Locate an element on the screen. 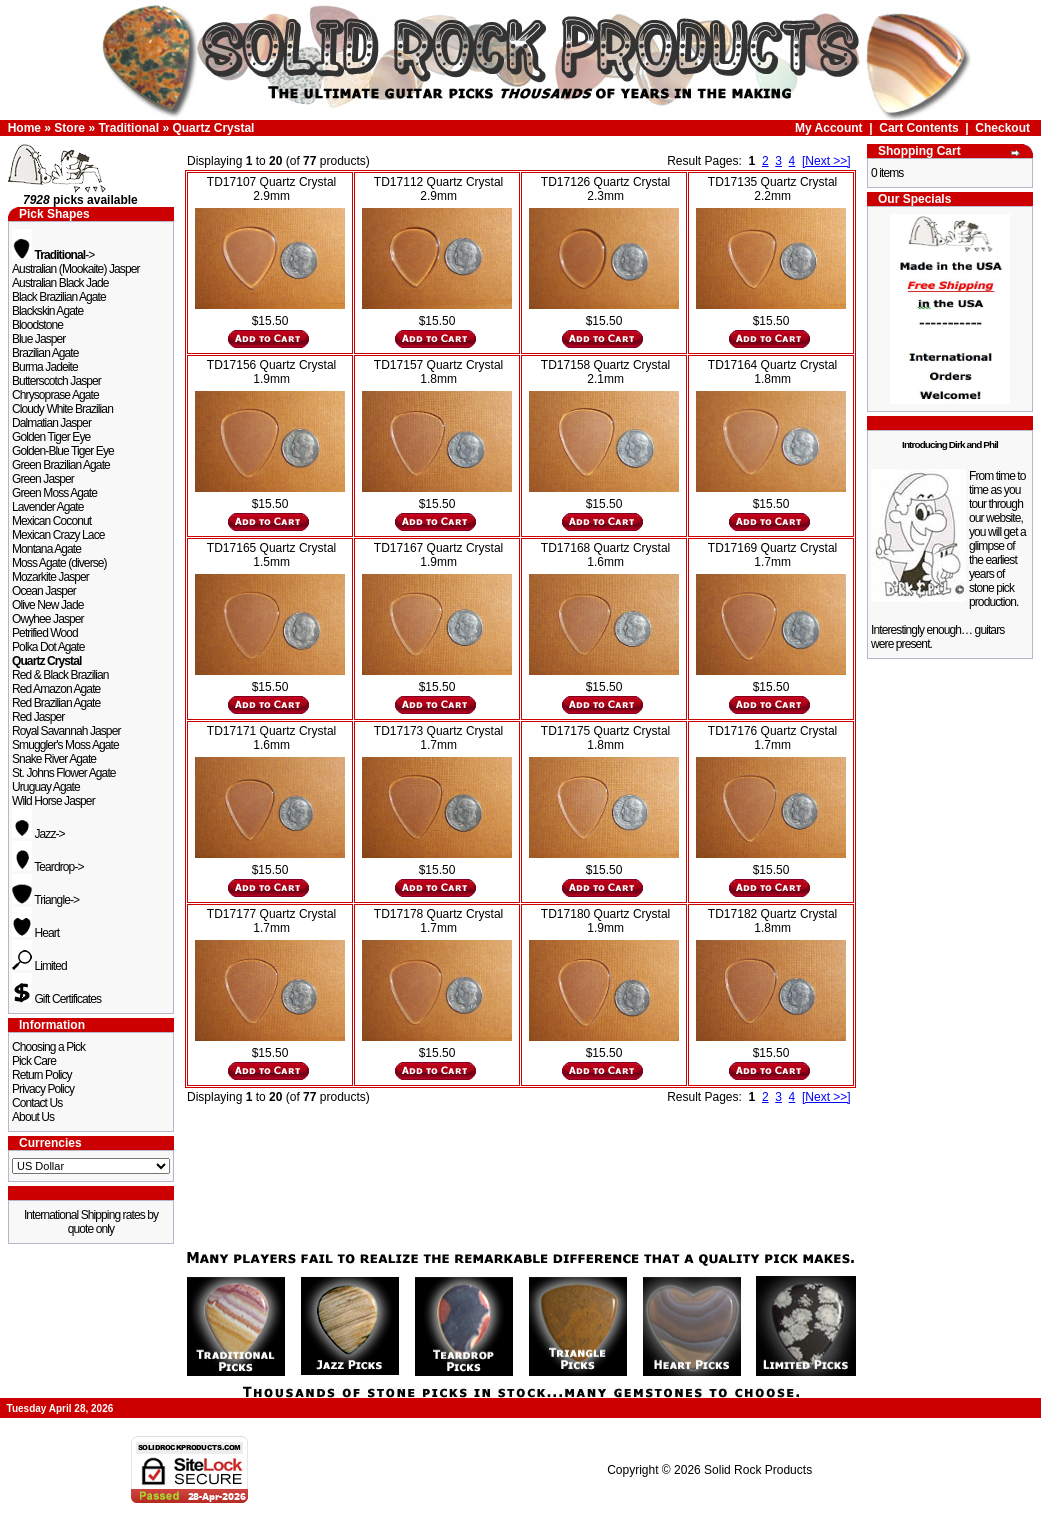  Checkout is located at coordinates (1002, 128).